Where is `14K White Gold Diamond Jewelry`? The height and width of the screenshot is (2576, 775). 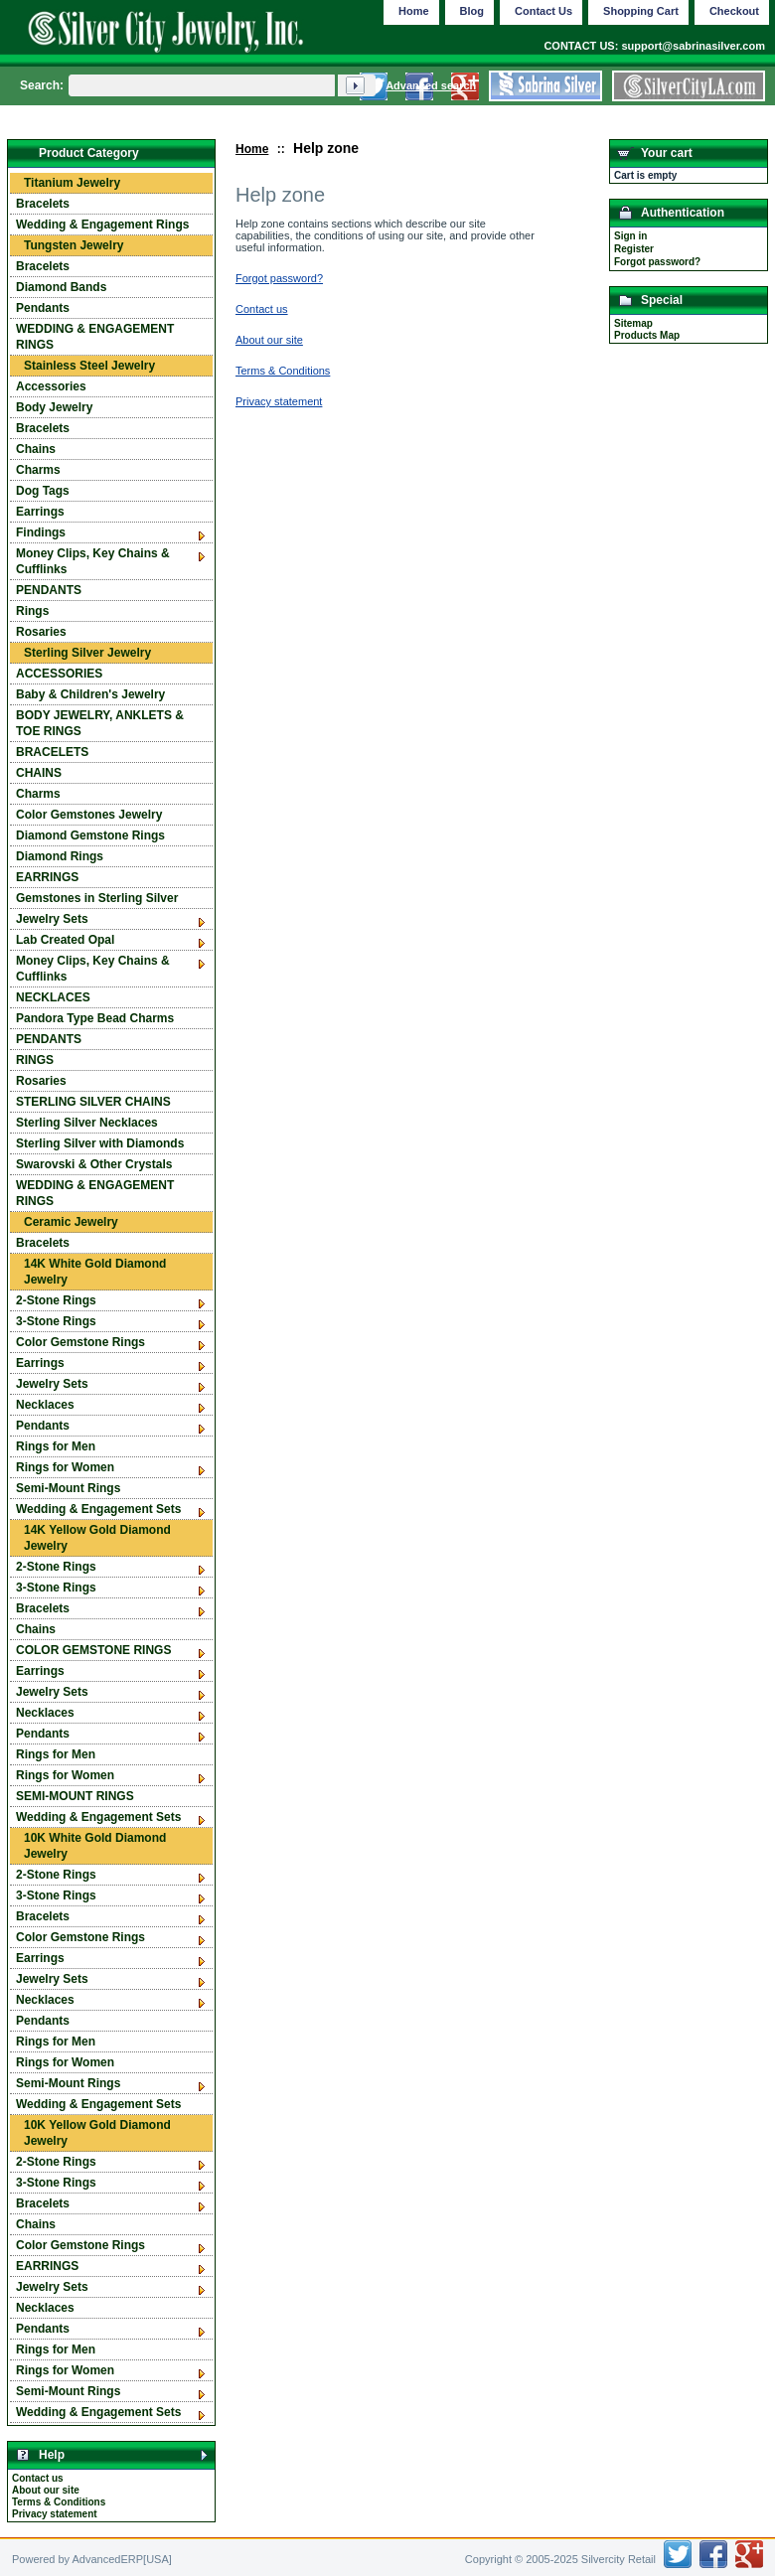
14K White Gold Diamond Jewelry is located at coordinates (95, 1272).